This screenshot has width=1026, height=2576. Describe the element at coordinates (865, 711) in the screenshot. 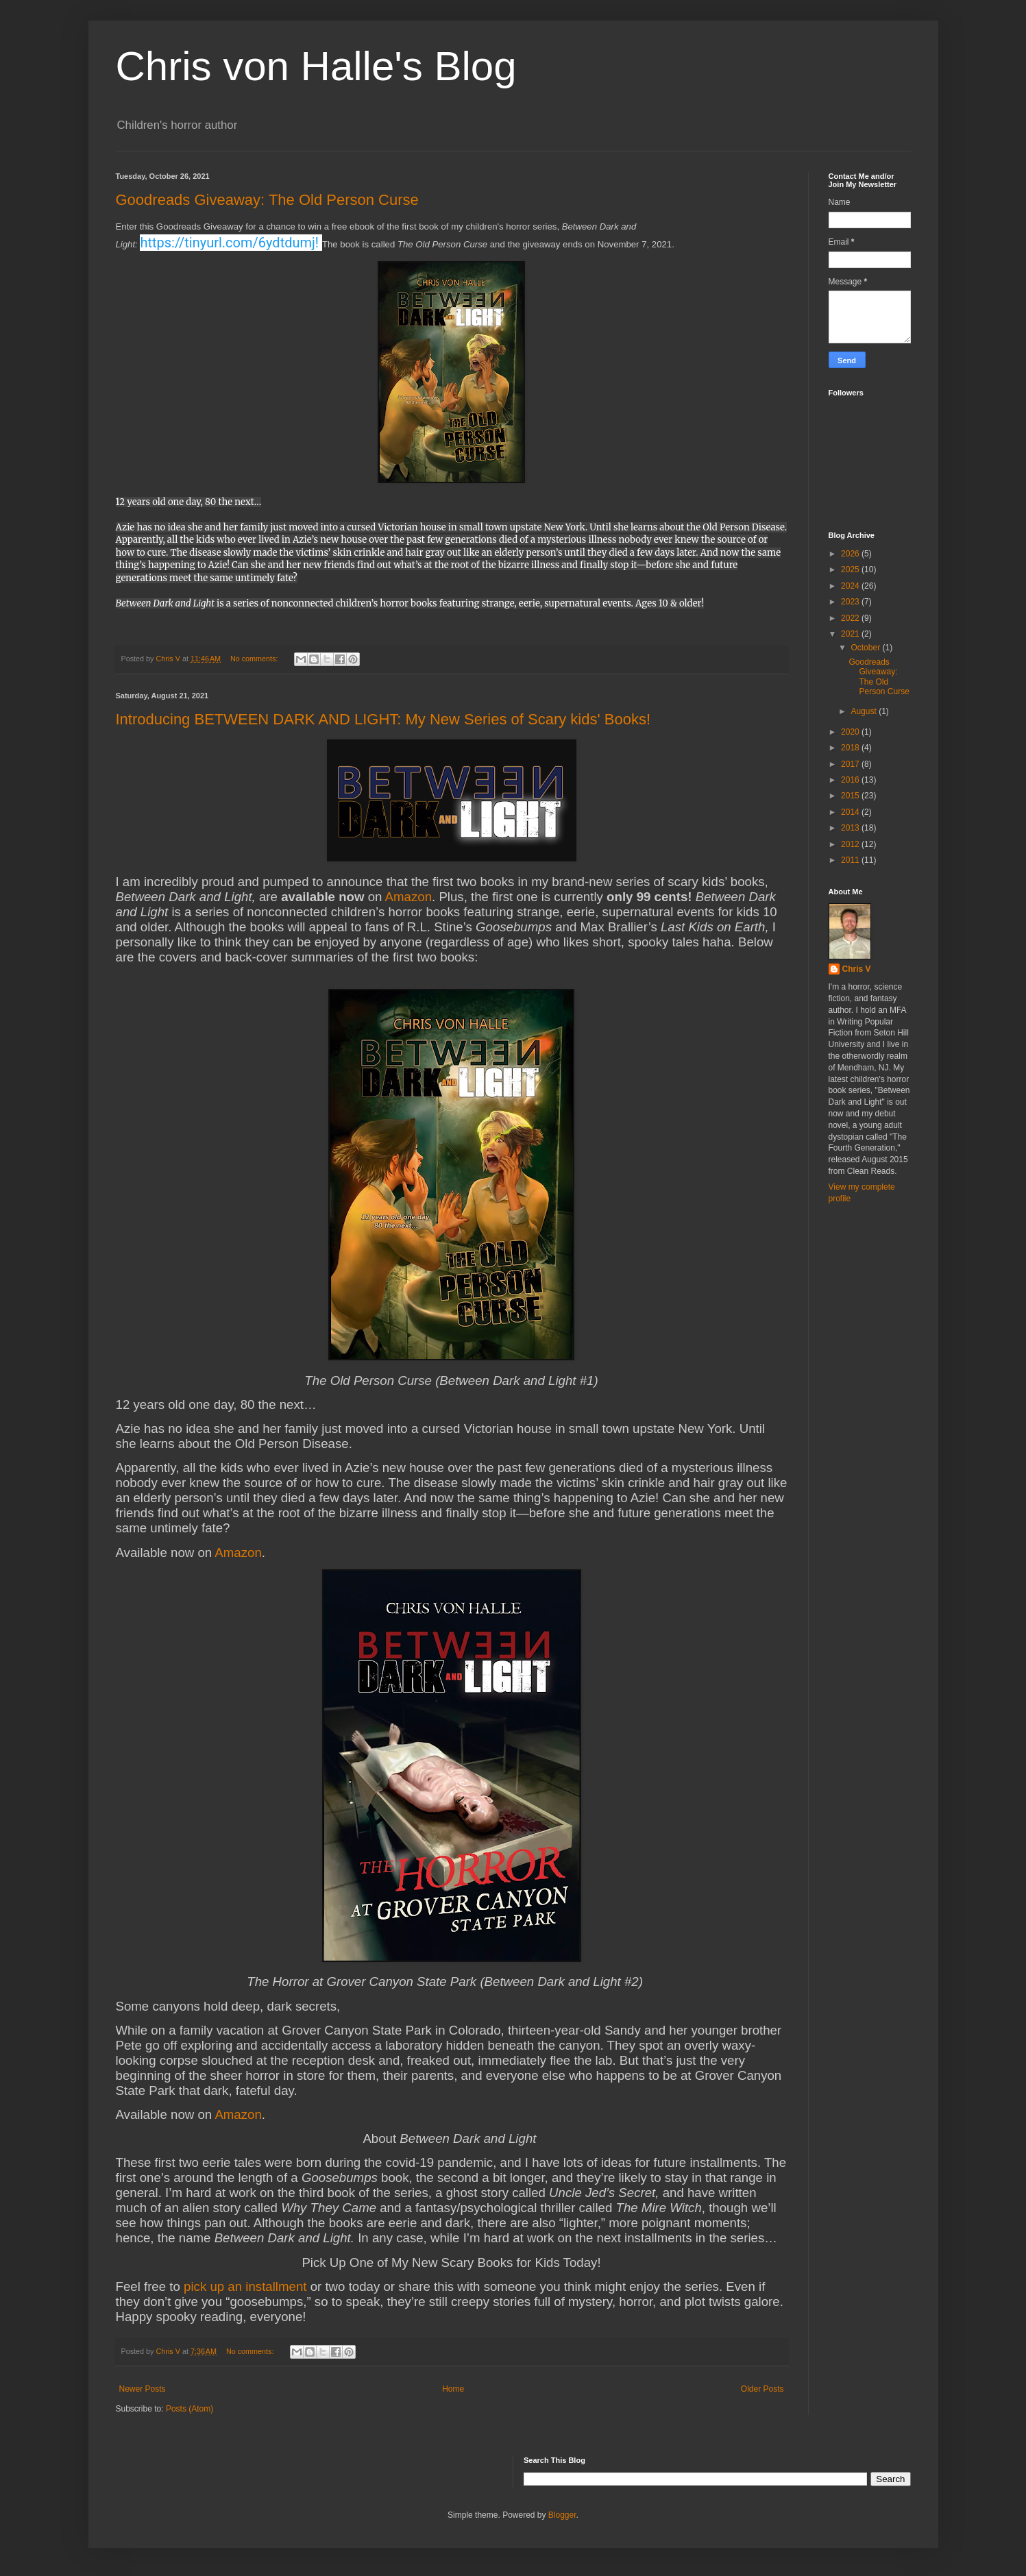

I see `August` at that location.